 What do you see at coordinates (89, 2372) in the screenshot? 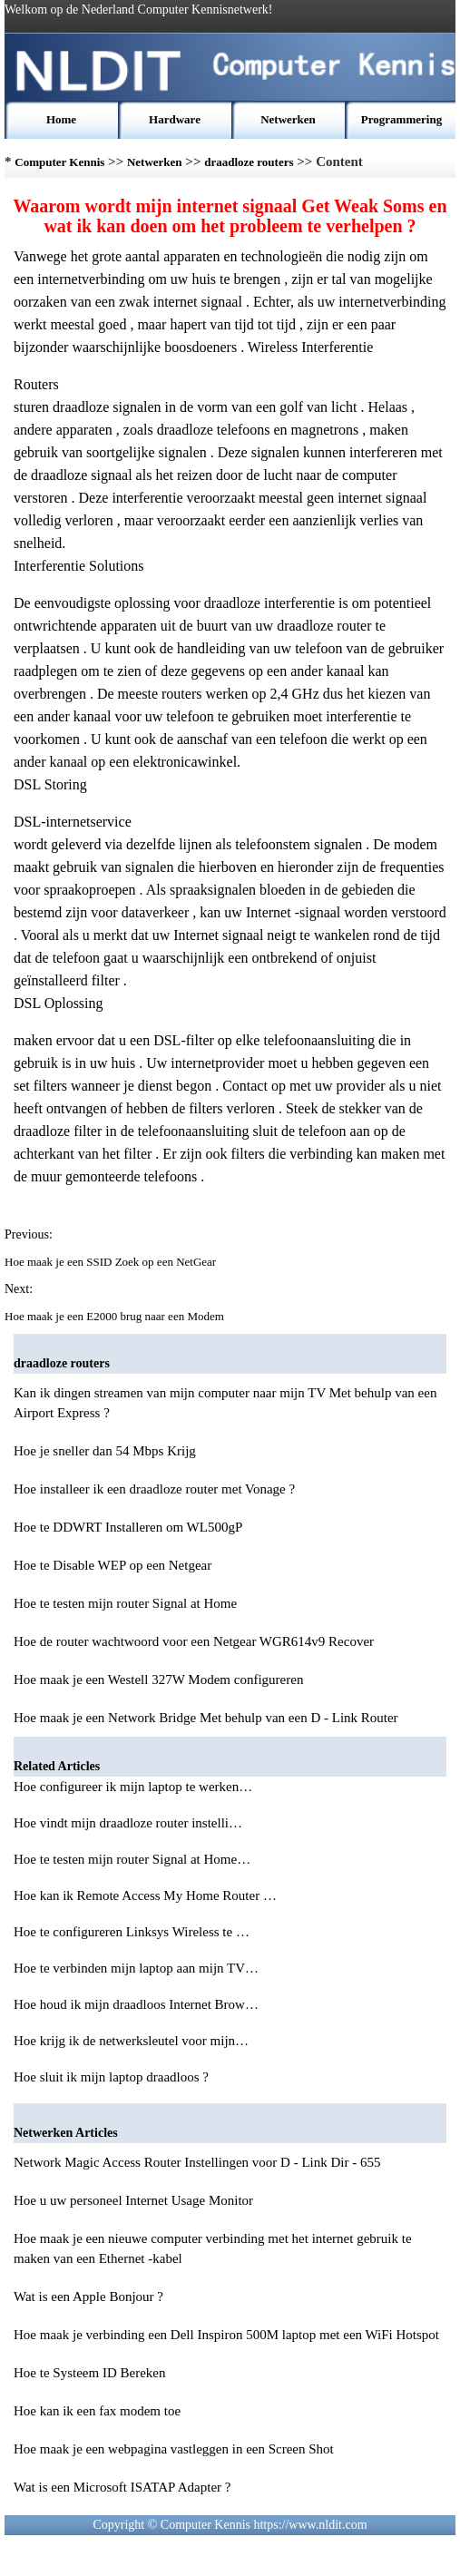
I see `Hoe te Systeem ID Bereken` at bounding box center [89, 2372].